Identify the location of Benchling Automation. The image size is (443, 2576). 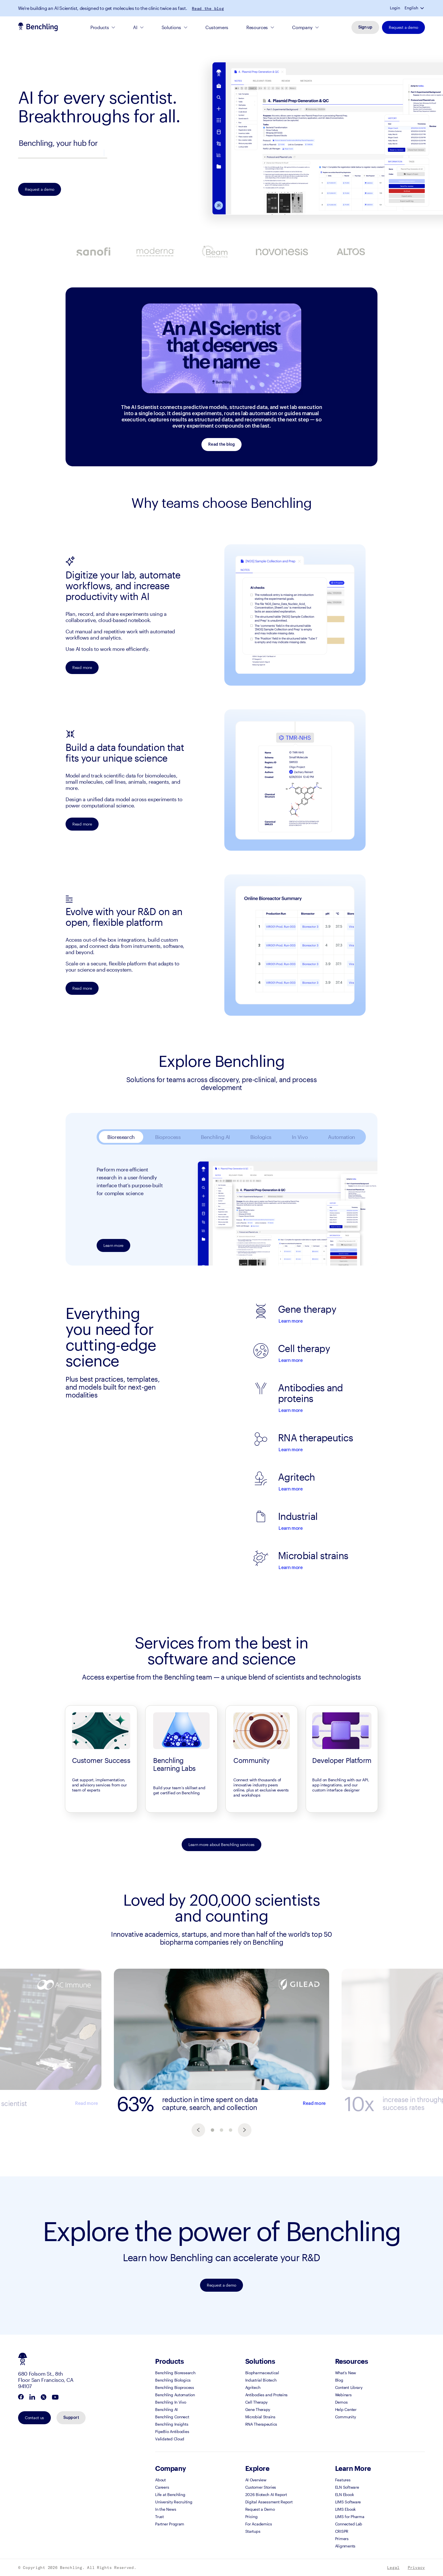
(175, 2394).